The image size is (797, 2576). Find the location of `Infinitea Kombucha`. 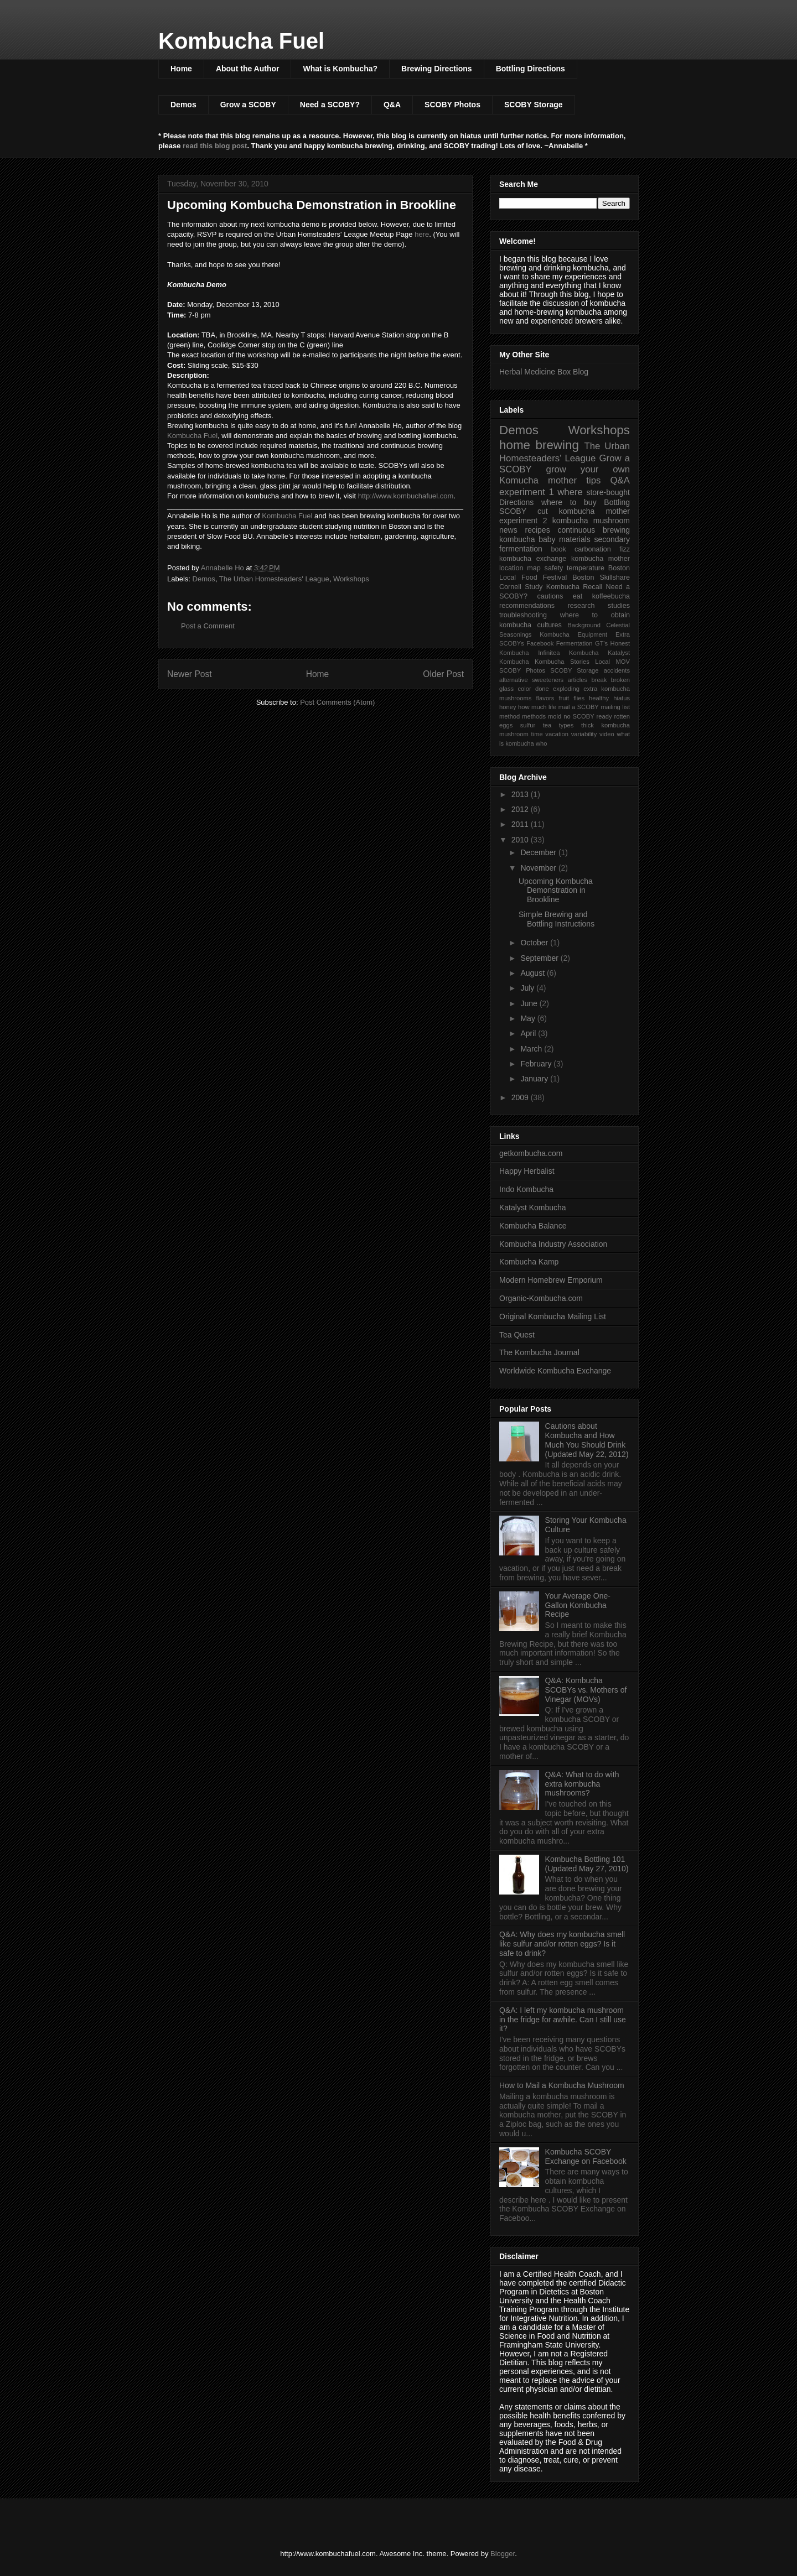

Infinitea Kombucha is located at coordinates (568, 652).